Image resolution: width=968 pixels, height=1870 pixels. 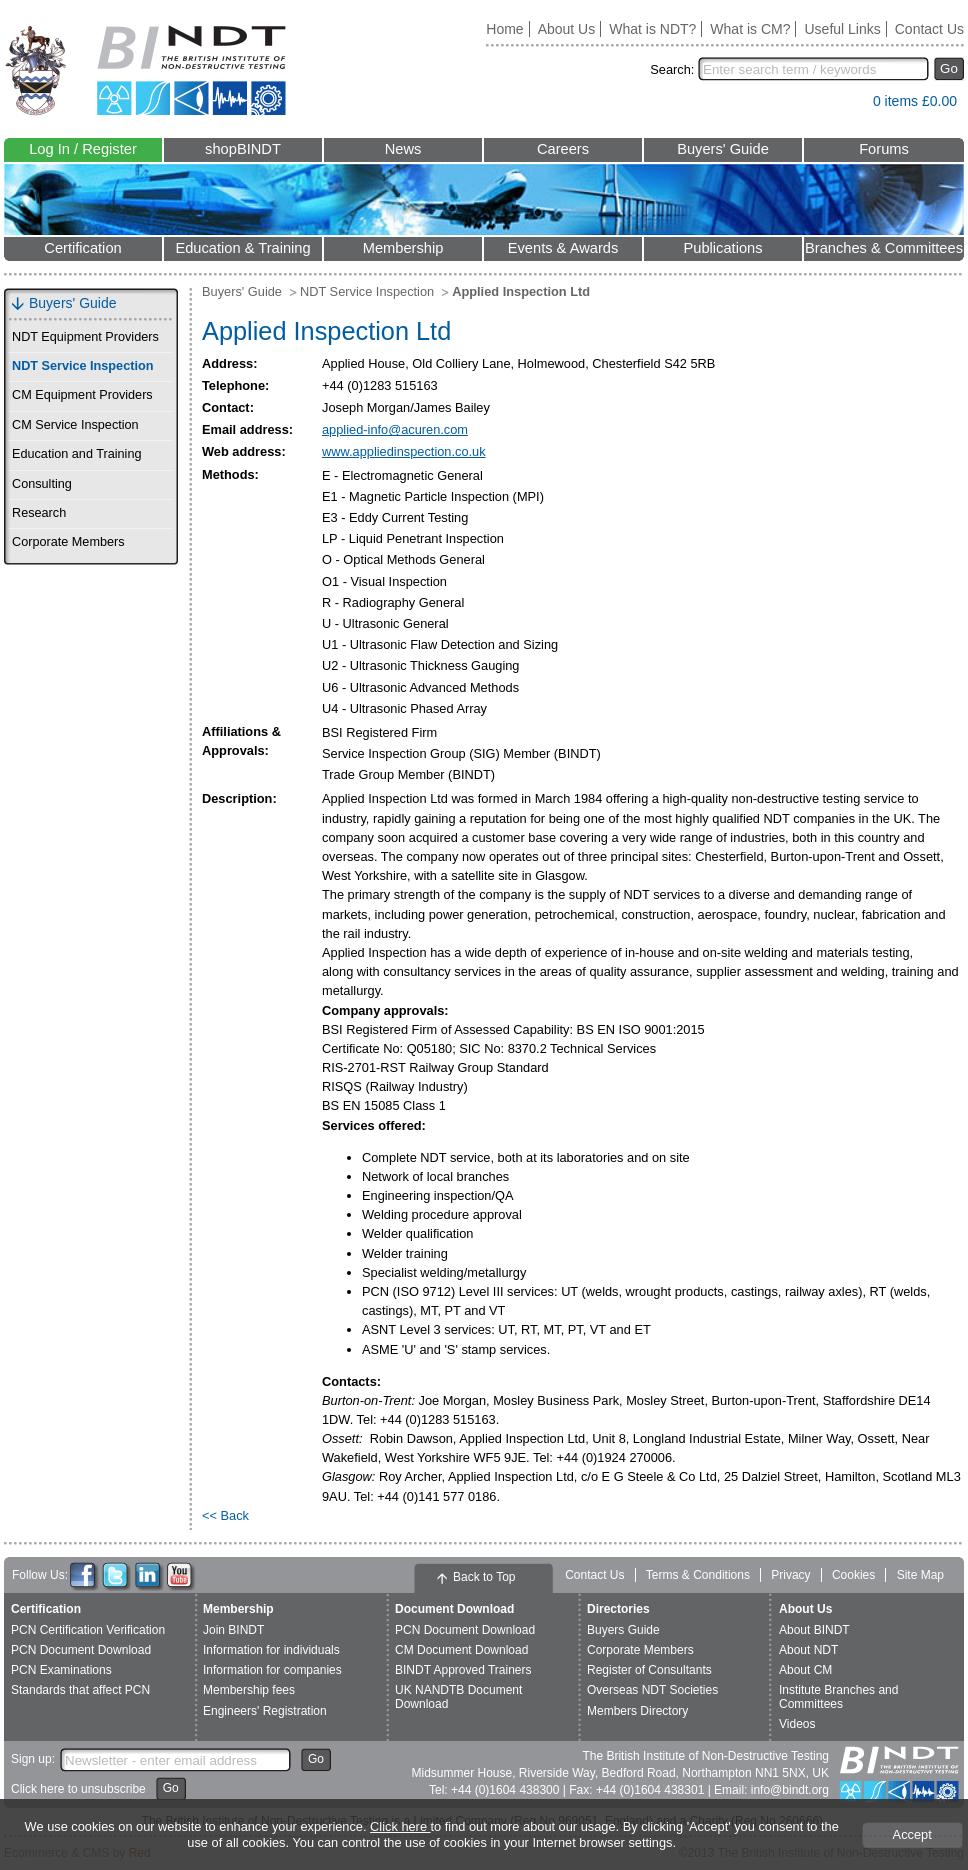 I want to click on Certification, so click(x=82, y=248).